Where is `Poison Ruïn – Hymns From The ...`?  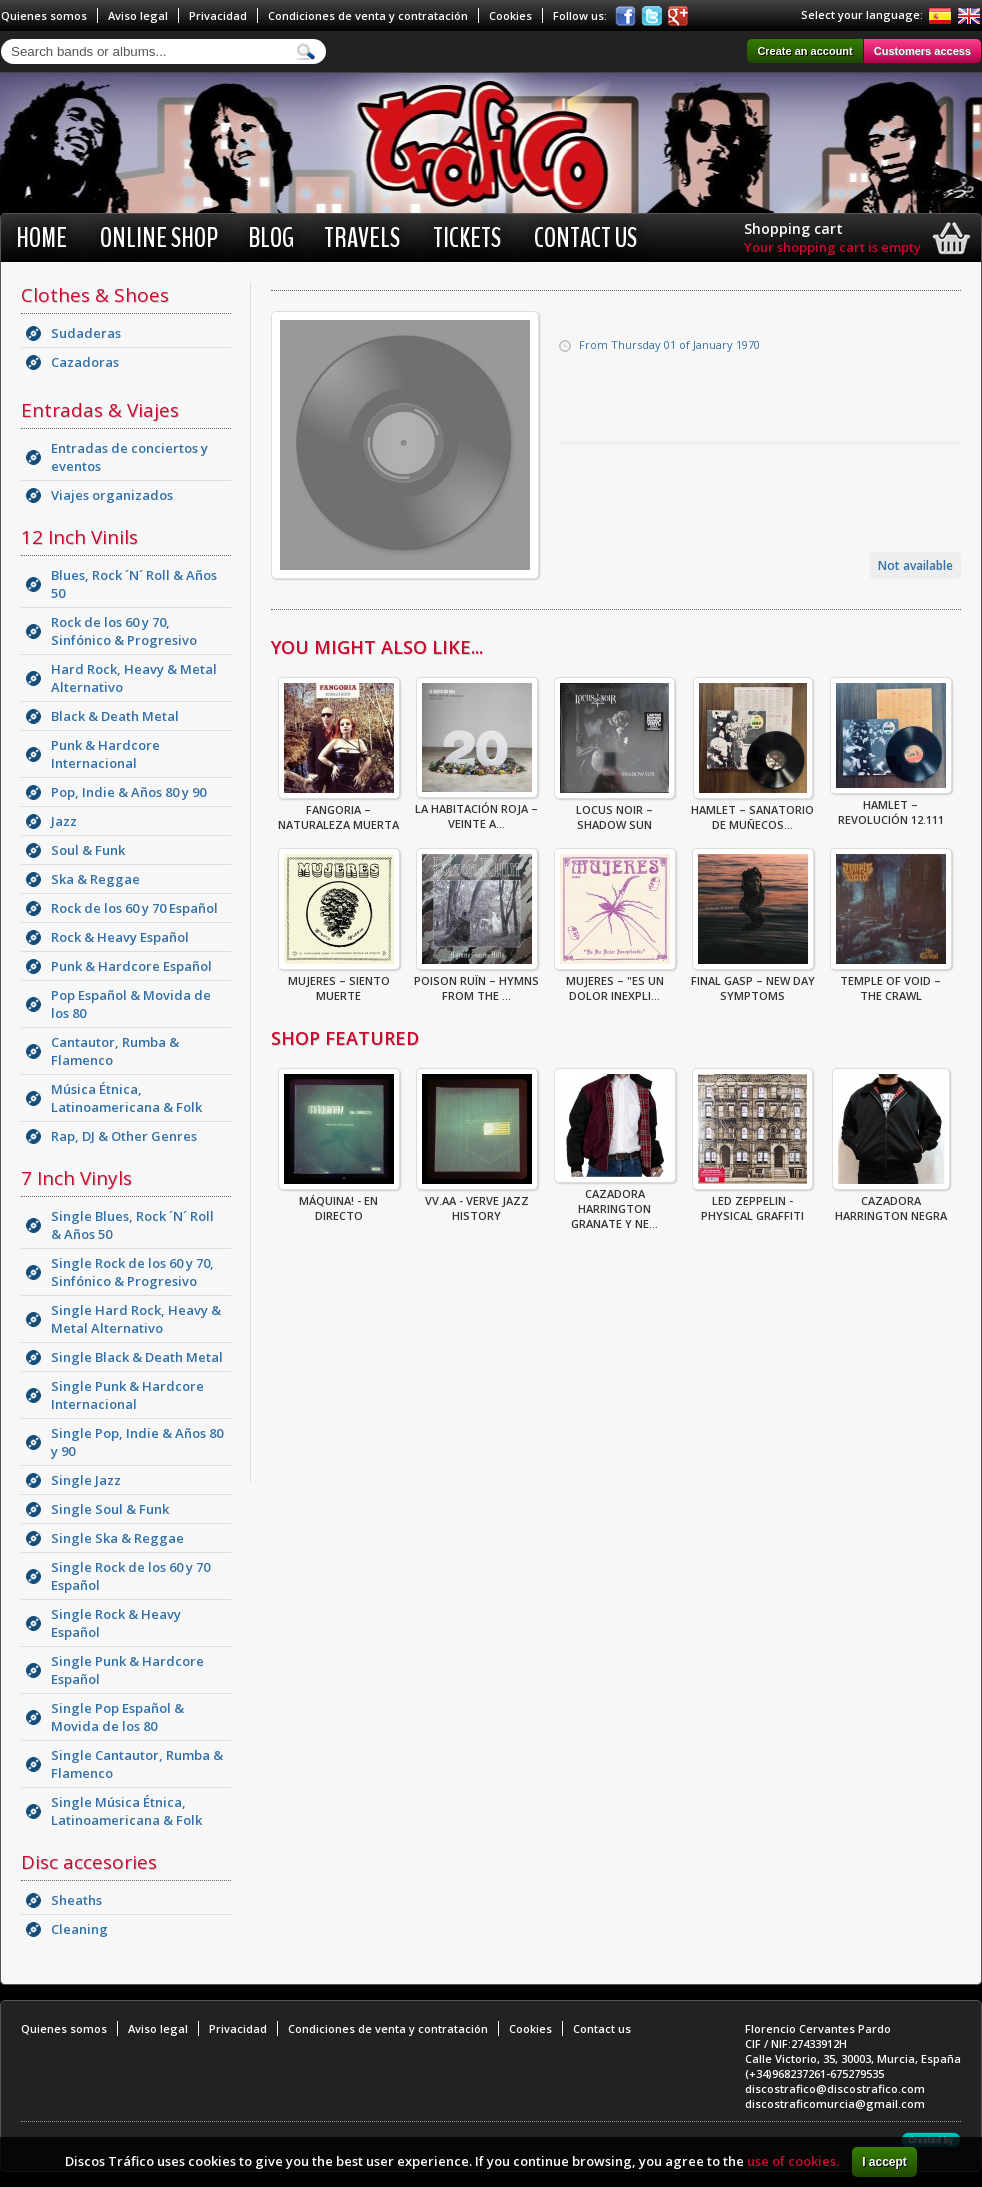
Poison Ruïn – Hymns From The ... is located at coordinates (476, 982).